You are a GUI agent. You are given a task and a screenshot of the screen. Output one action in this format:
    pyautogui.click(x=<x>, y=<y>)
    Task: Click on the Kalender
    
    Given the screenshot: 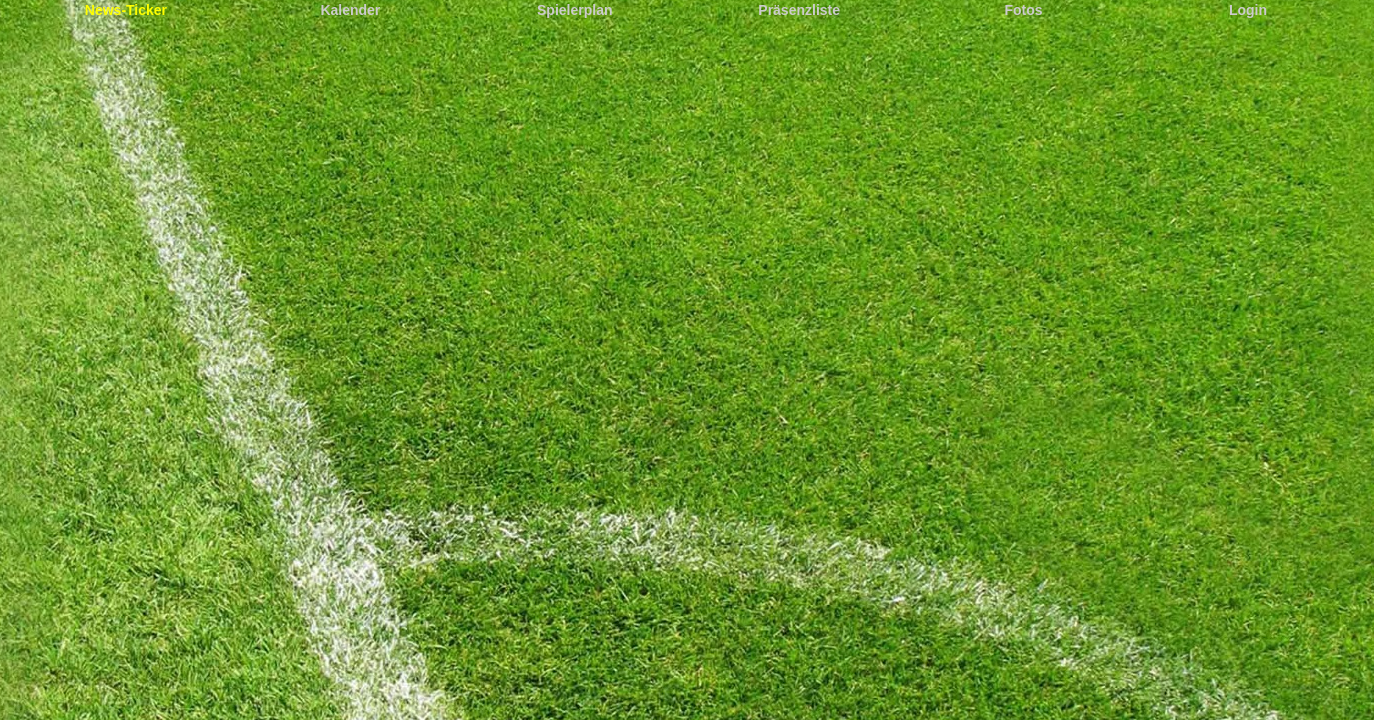 What is the action you would take?
    pyautogui.click(x=350, y=10)
    